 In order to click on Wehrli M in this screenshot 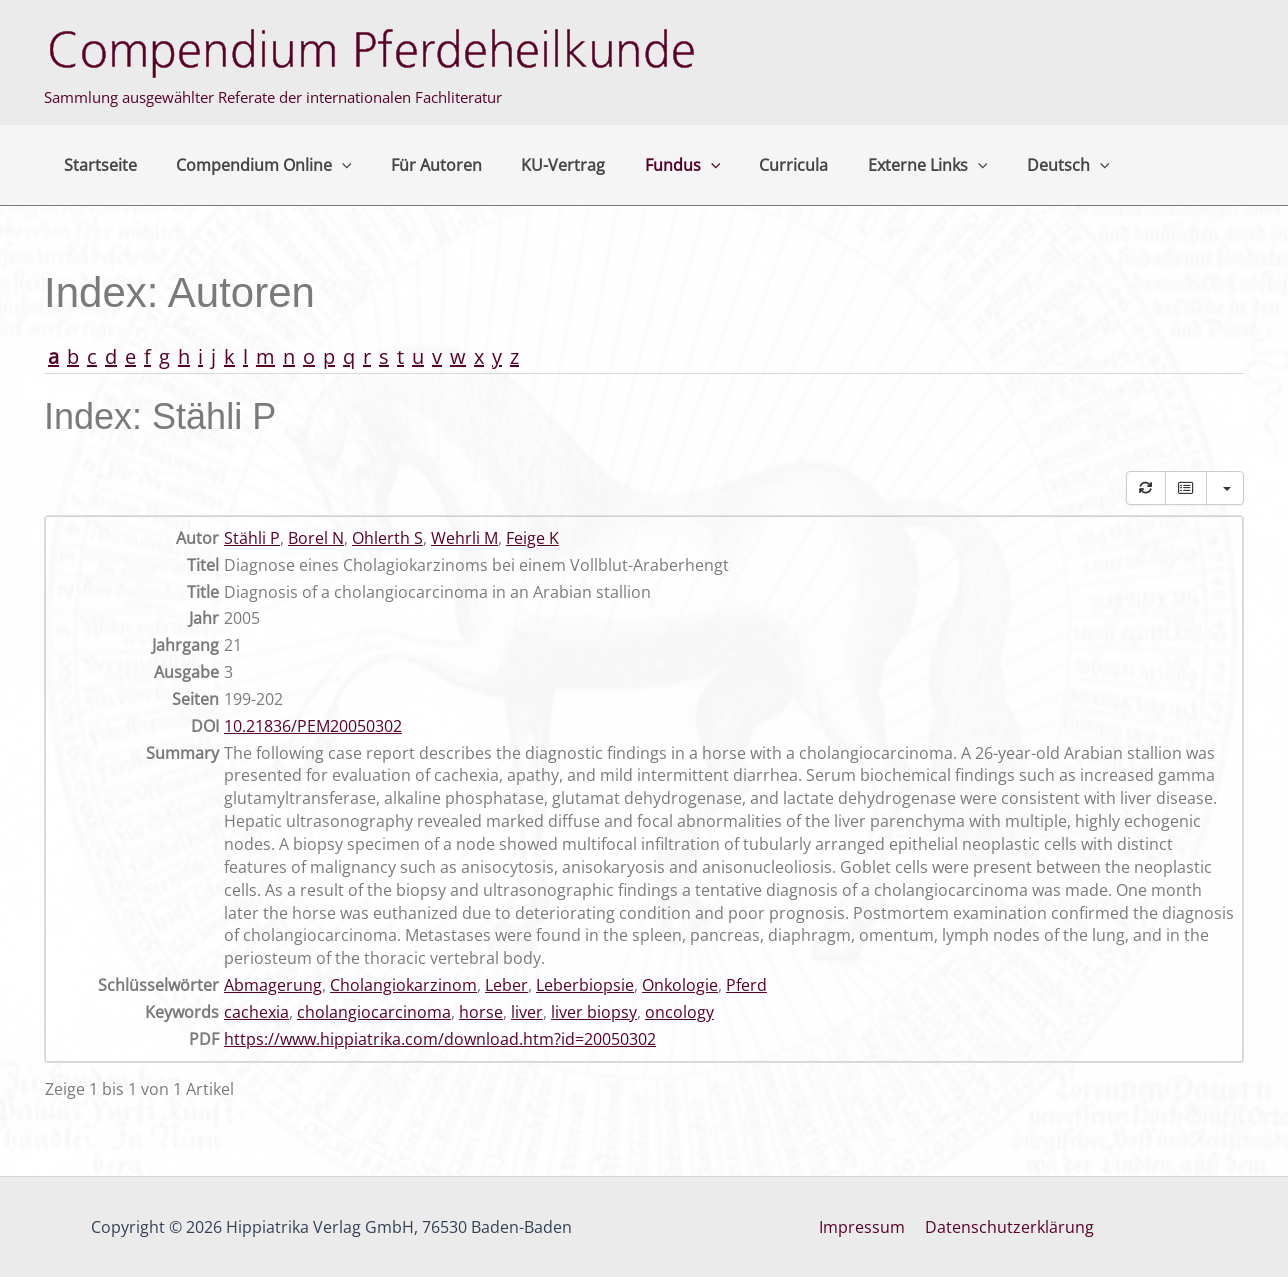, I will do `click(464, 538)`.